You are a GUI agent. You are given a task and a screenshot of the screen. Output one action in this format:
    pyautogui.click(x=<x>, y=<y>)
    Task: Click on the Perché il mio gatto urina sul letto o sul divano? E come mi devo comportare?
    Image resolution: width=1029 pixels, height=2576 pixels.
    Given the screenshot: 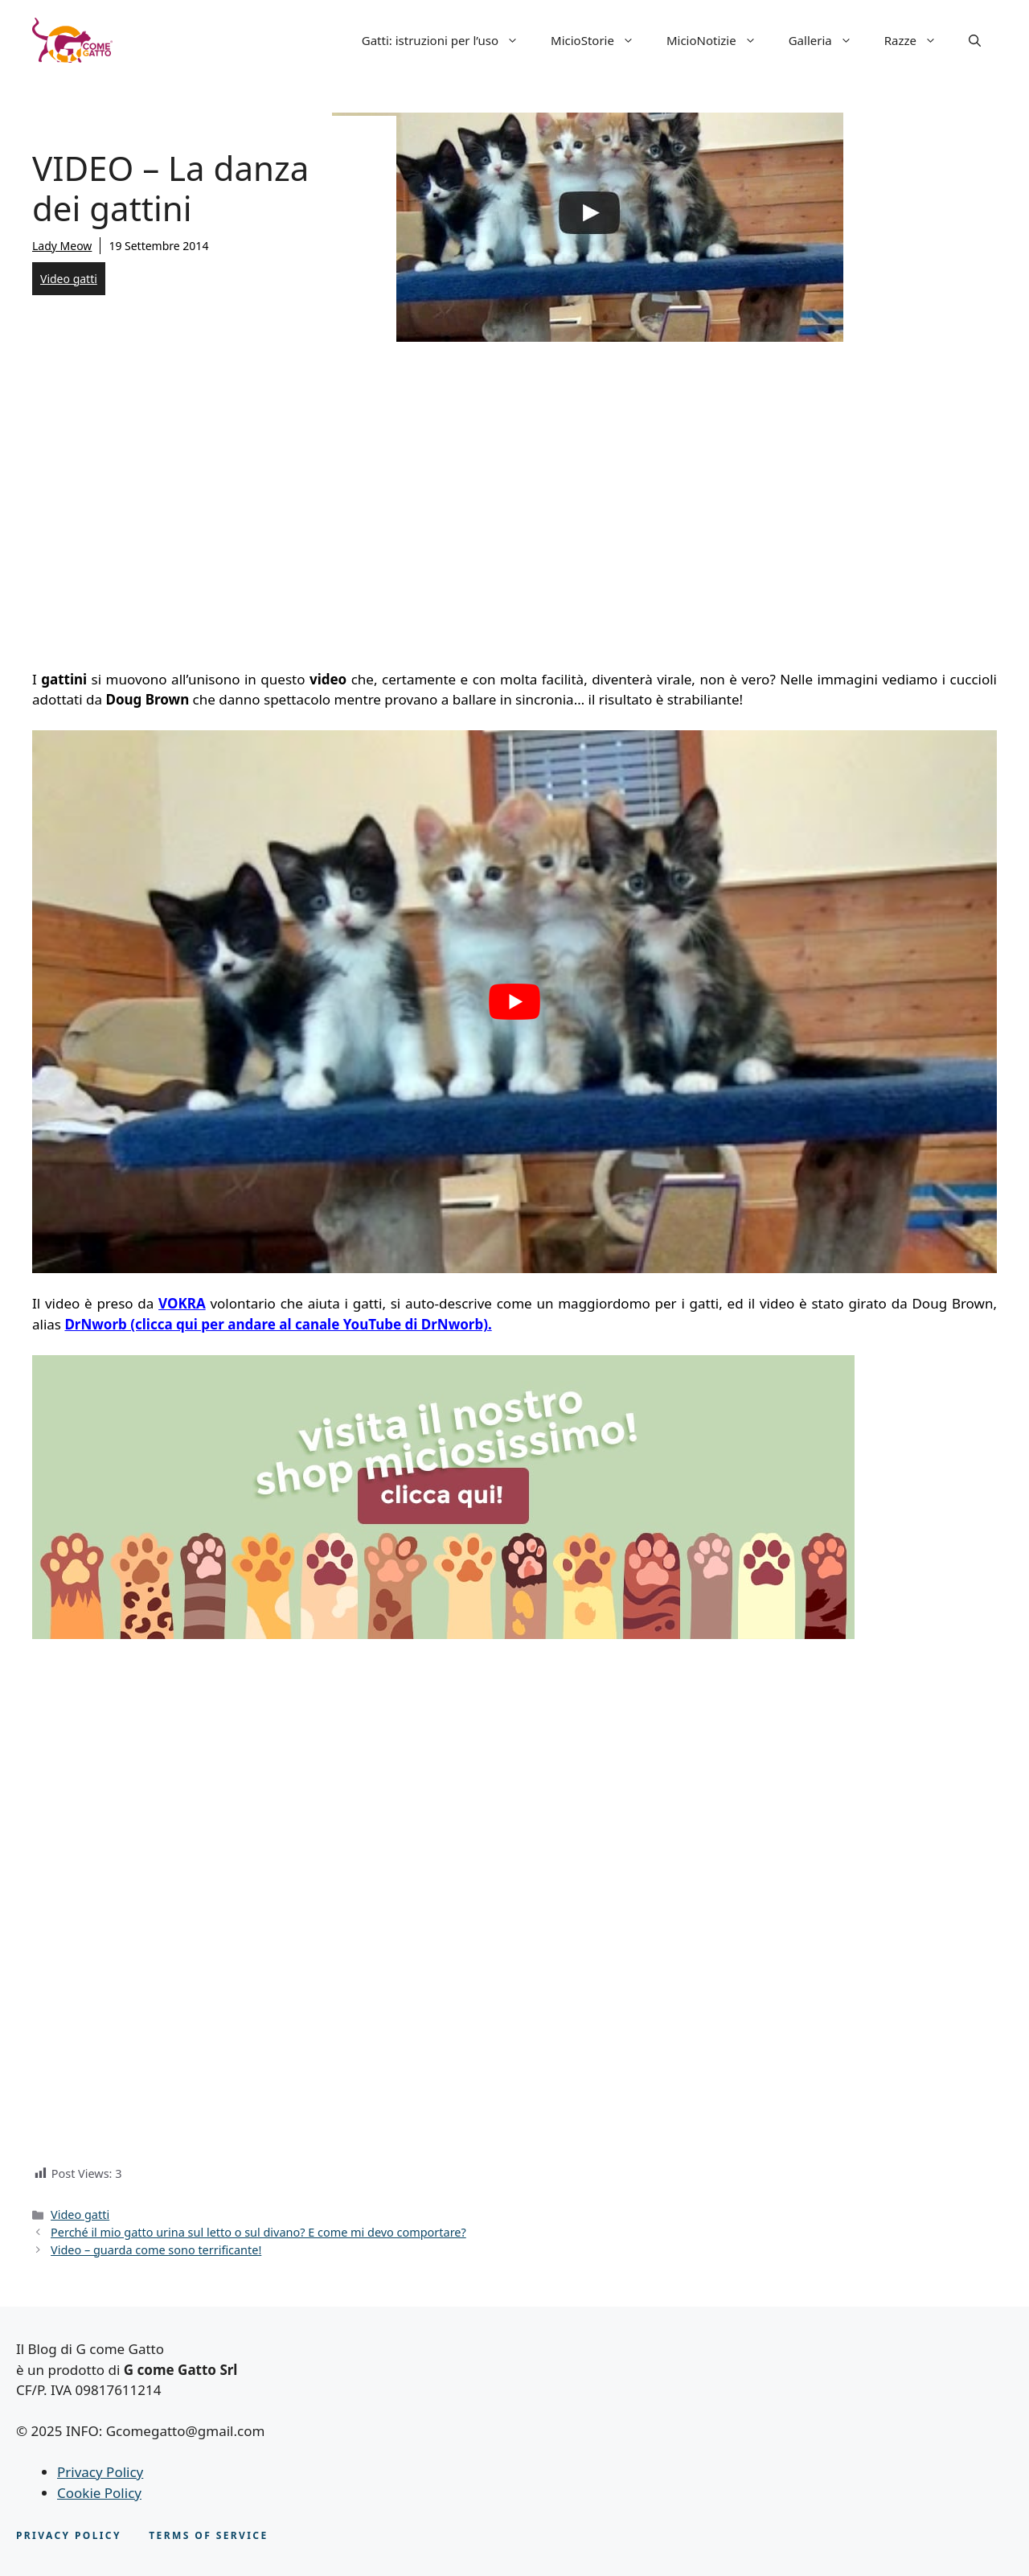 What is the action you would take?
    pyautogui.click(x=258, y=2232)
    